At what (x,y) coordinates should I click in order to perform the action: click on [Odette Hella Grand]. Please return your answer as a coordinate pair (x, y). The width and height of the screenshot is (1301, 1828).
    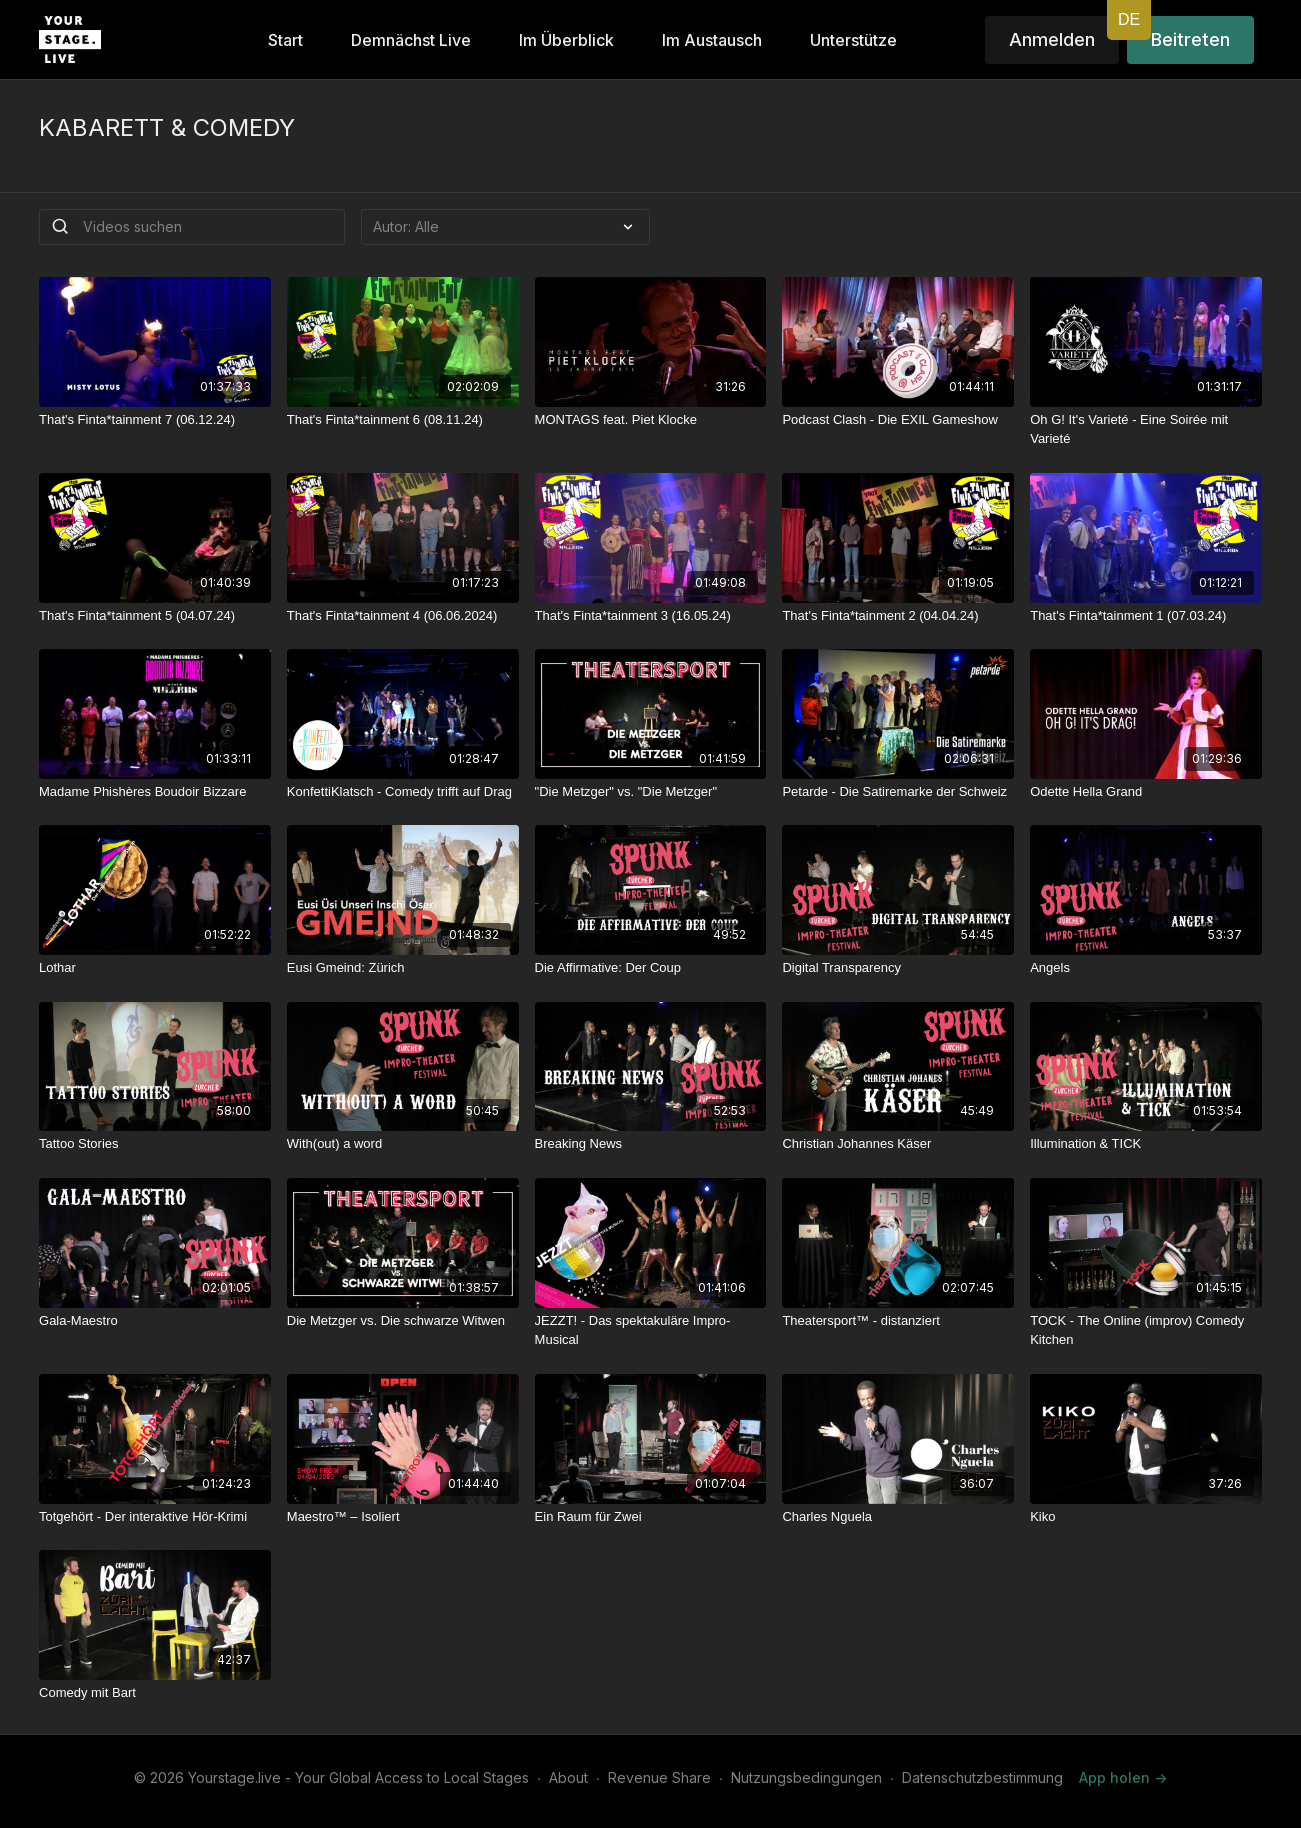
    Looking at the image, I should click on (1146, 792).